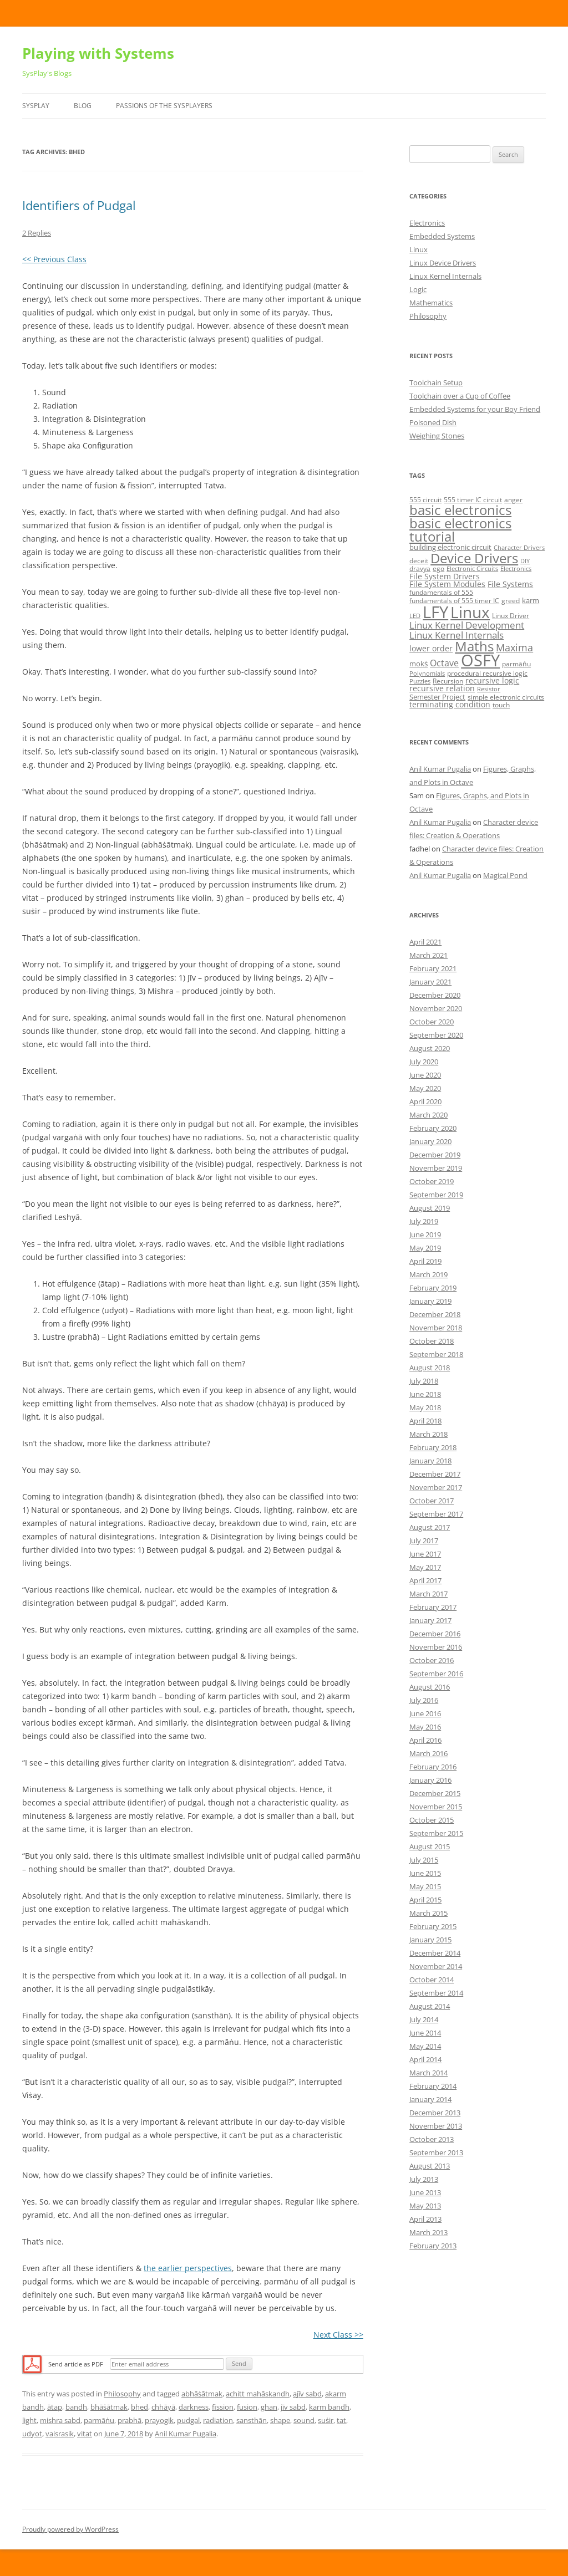 The width and height of the screenshot is (568, 2576). I want to click on the earlier perspectives, so click(188, 2268).